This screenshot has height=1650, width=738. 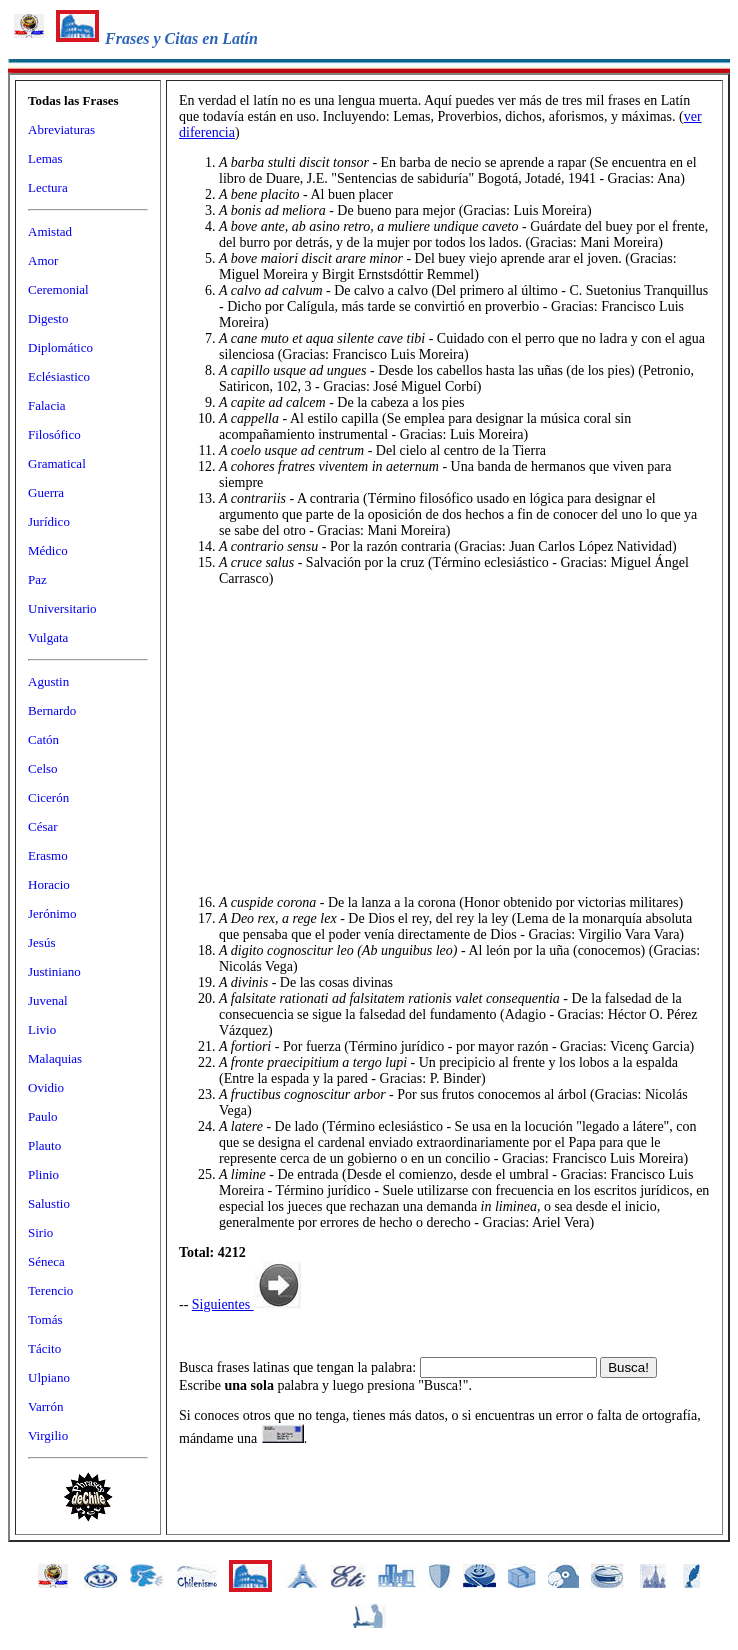 What do you see at coordinates (45, 1406) in the screenshot?
I see `Varrón` at bounding box center [45, 1406].